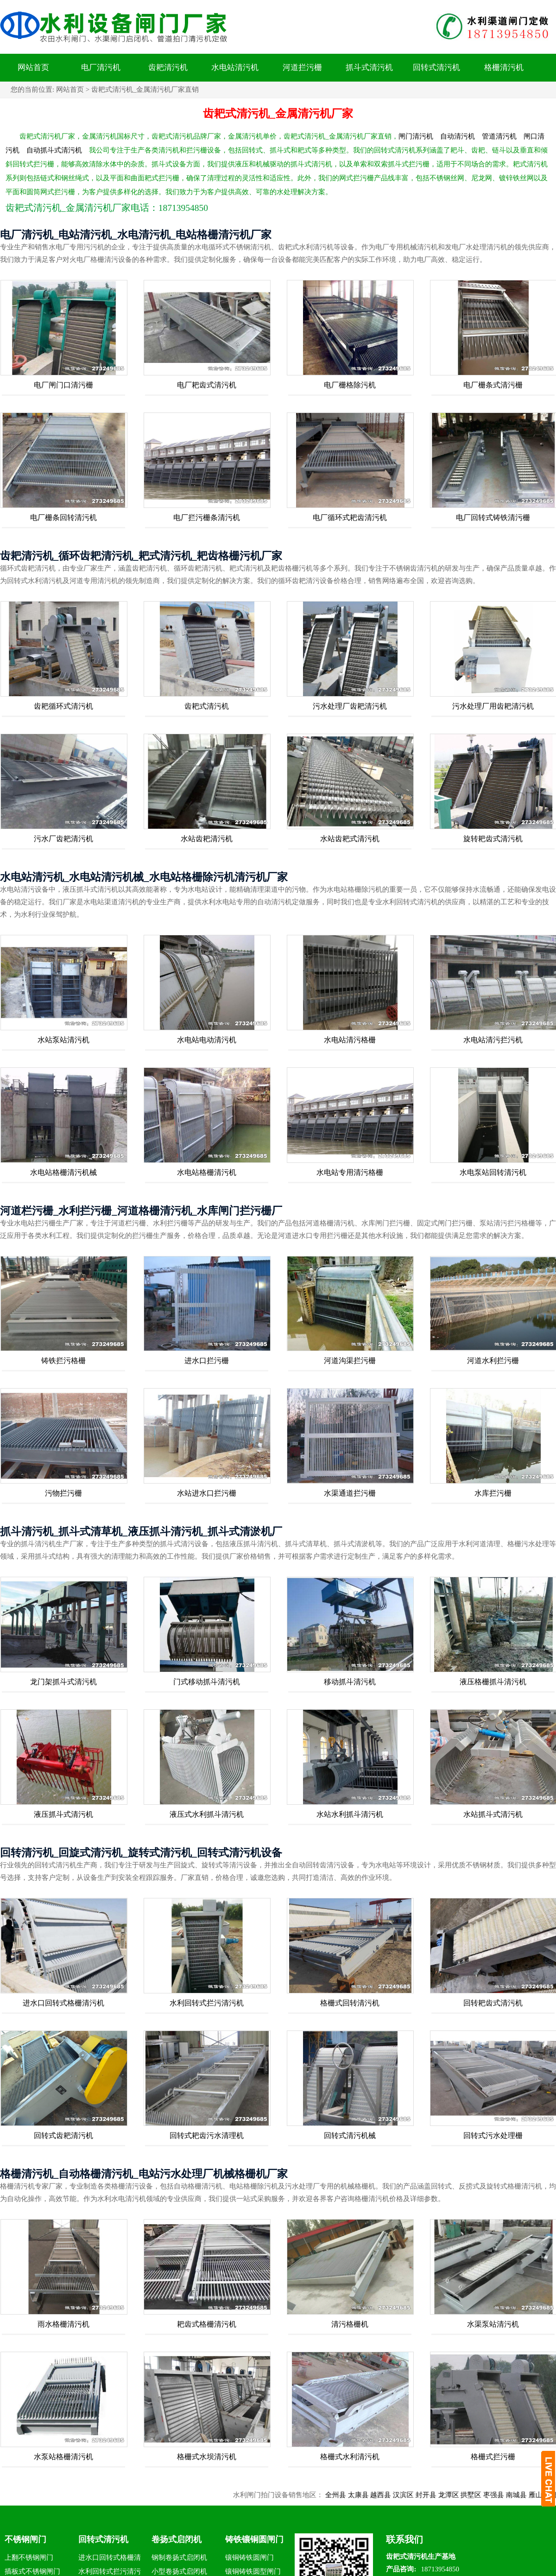 The width and height of the screenshot is (556, 2576). I want to click on 移动抓斗清污机, so click(350, 1682).